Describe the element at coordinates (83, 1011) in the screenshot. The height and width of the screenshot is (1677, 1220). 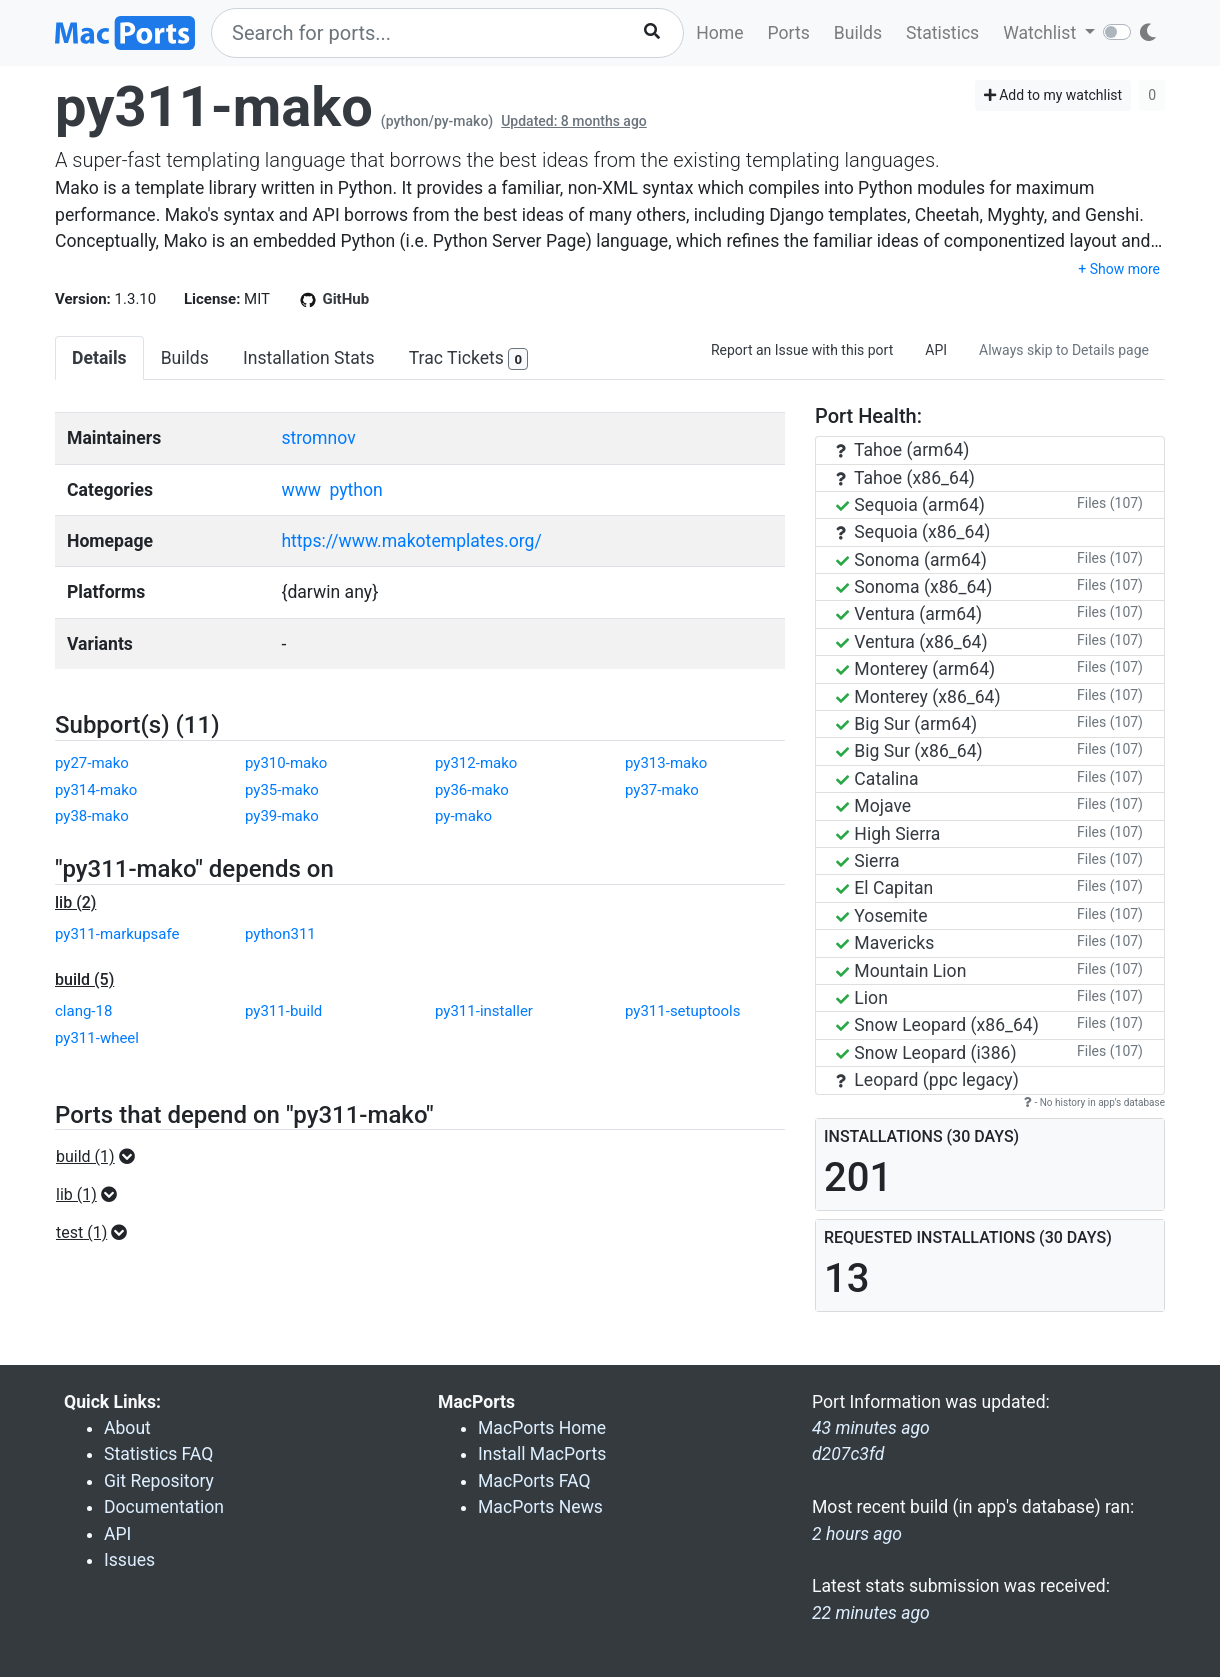
I see `clang-18` at that location.